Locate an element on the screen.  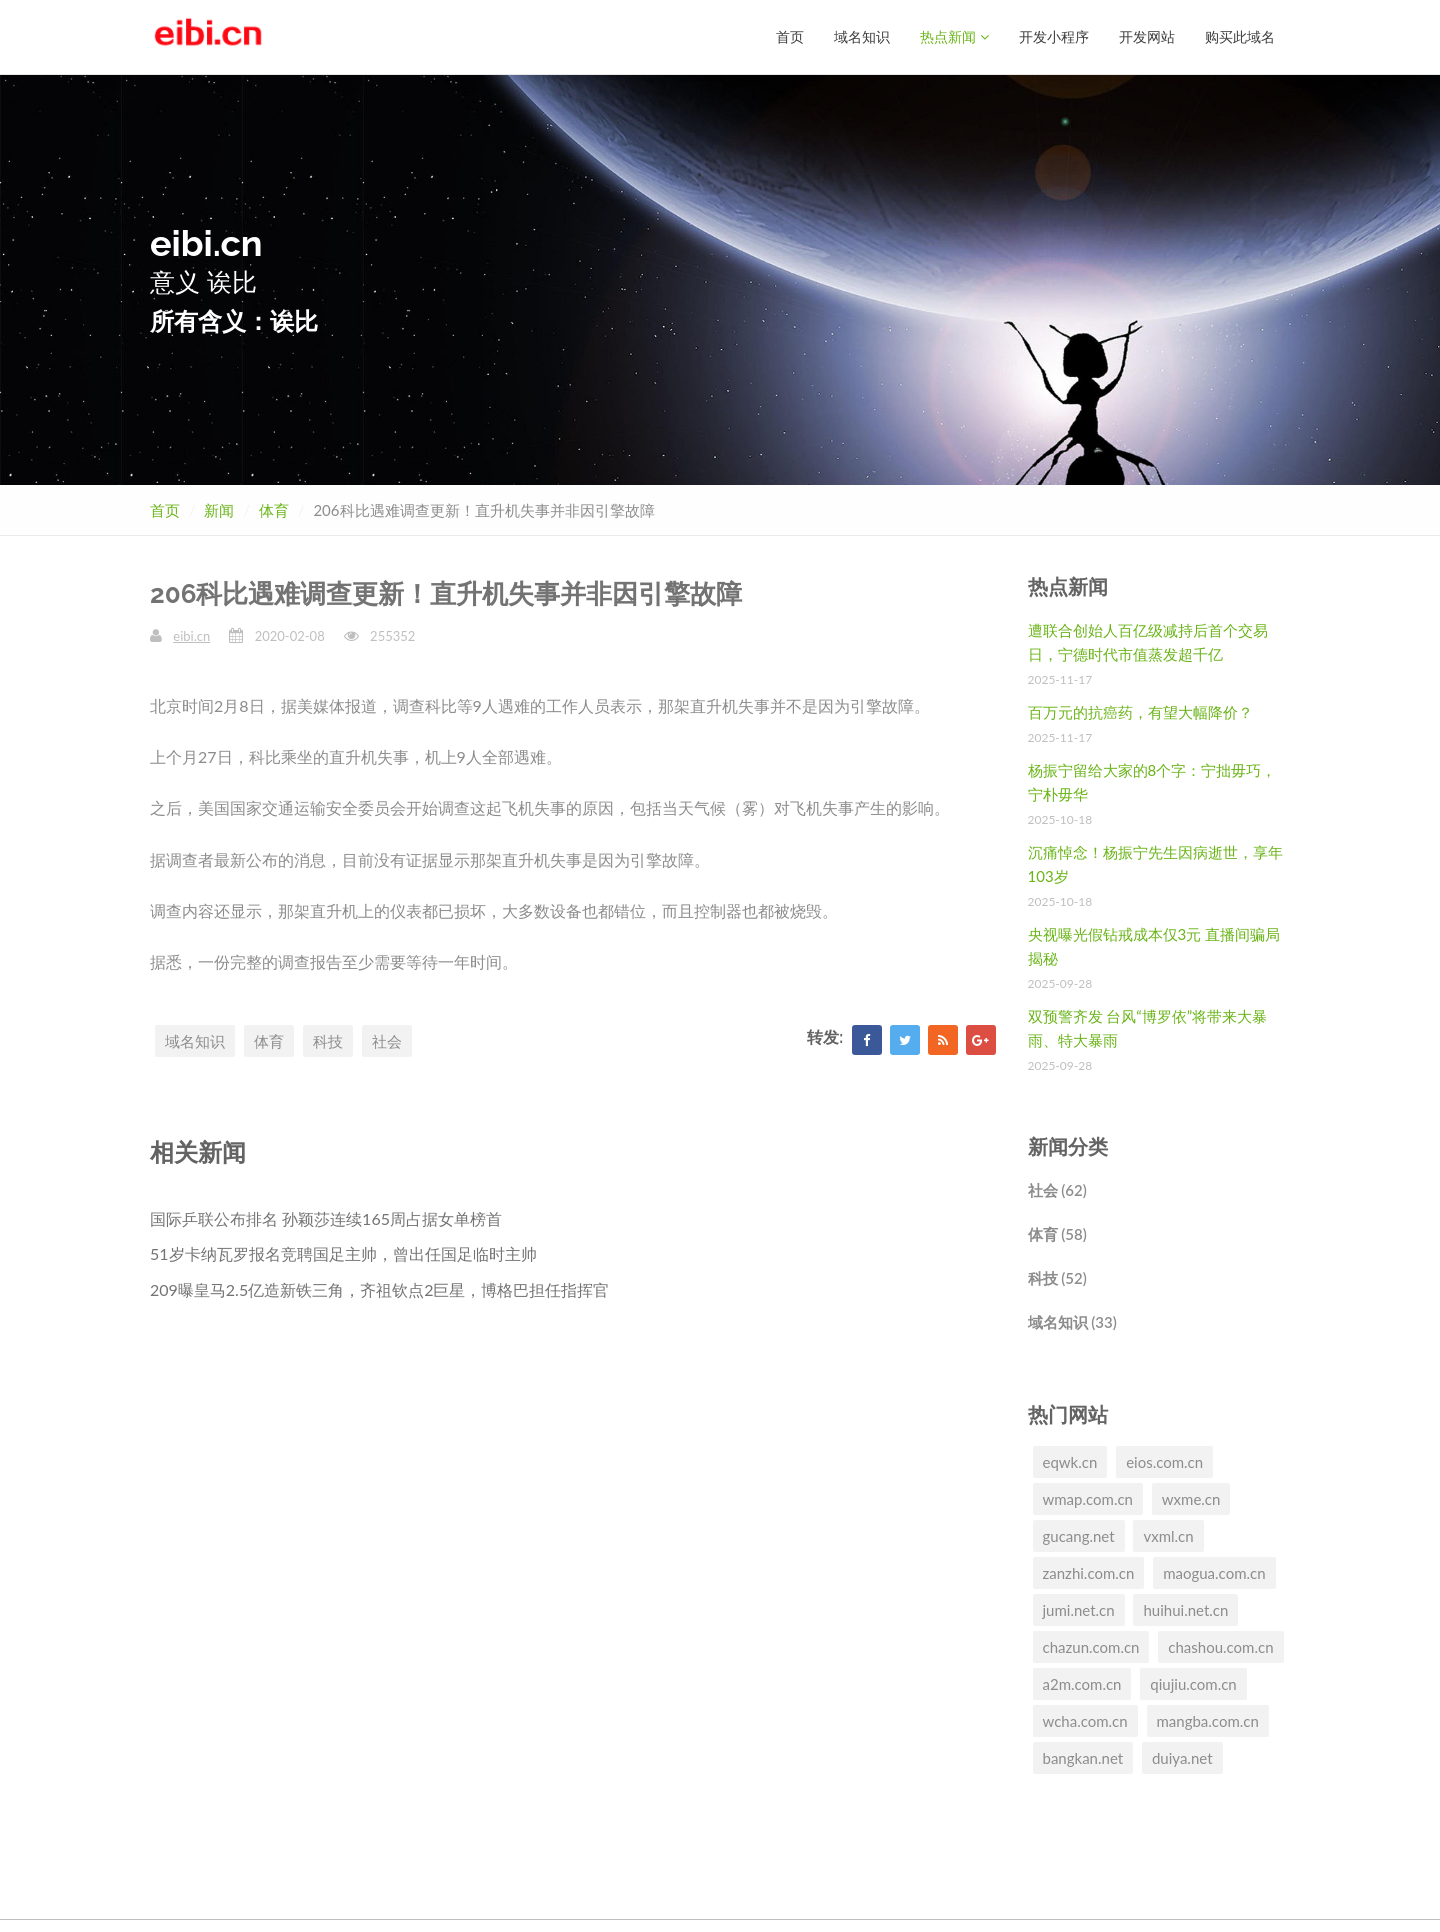
eqwk.cn is located at coordinates (1070, 1462).